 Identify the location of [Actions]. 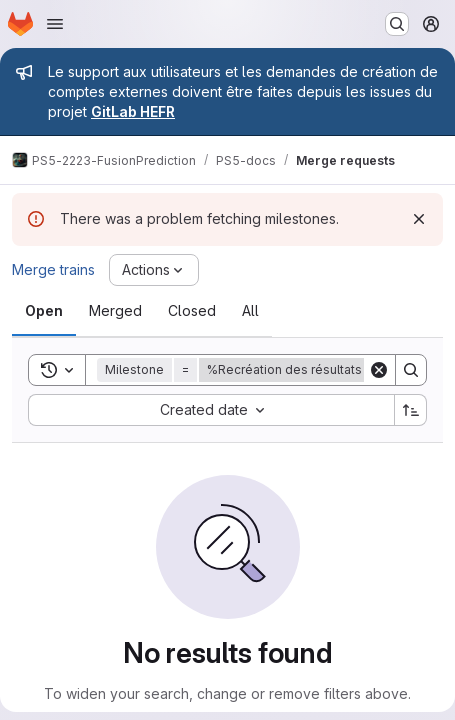
(154, 270).